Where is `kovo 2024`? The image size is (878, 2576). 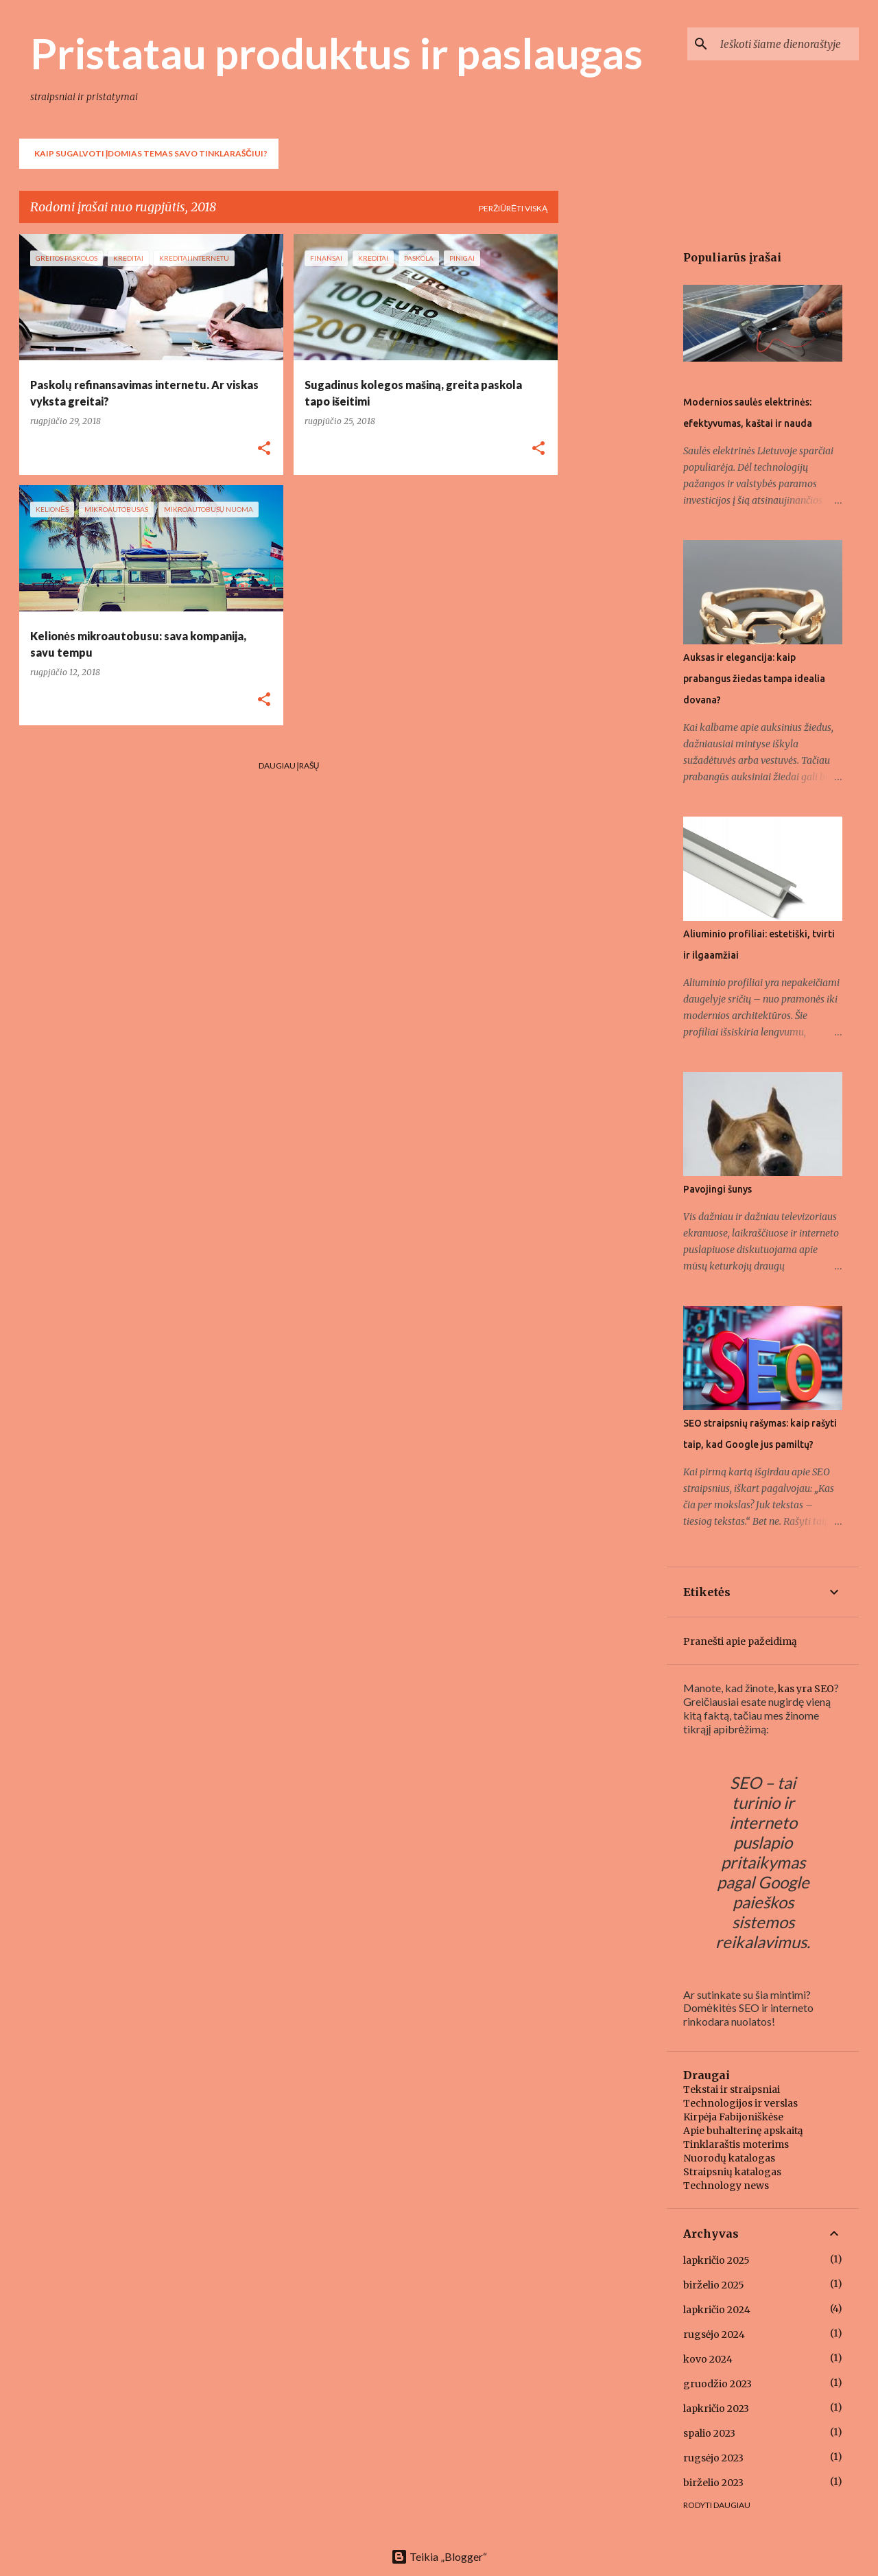 kovo 2024 is located at coordinates (708, 2359).